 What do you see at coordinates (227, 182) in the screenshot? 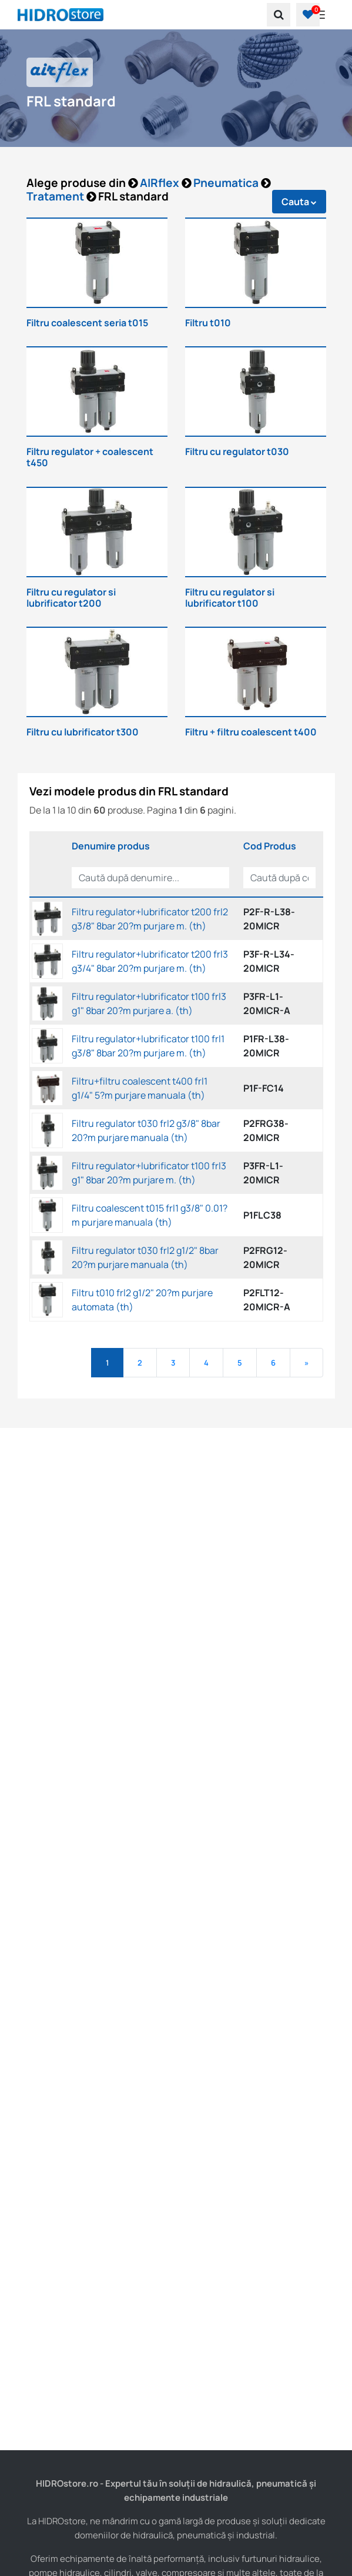
I see `Pneumatica` at bounding box center [227, 182].